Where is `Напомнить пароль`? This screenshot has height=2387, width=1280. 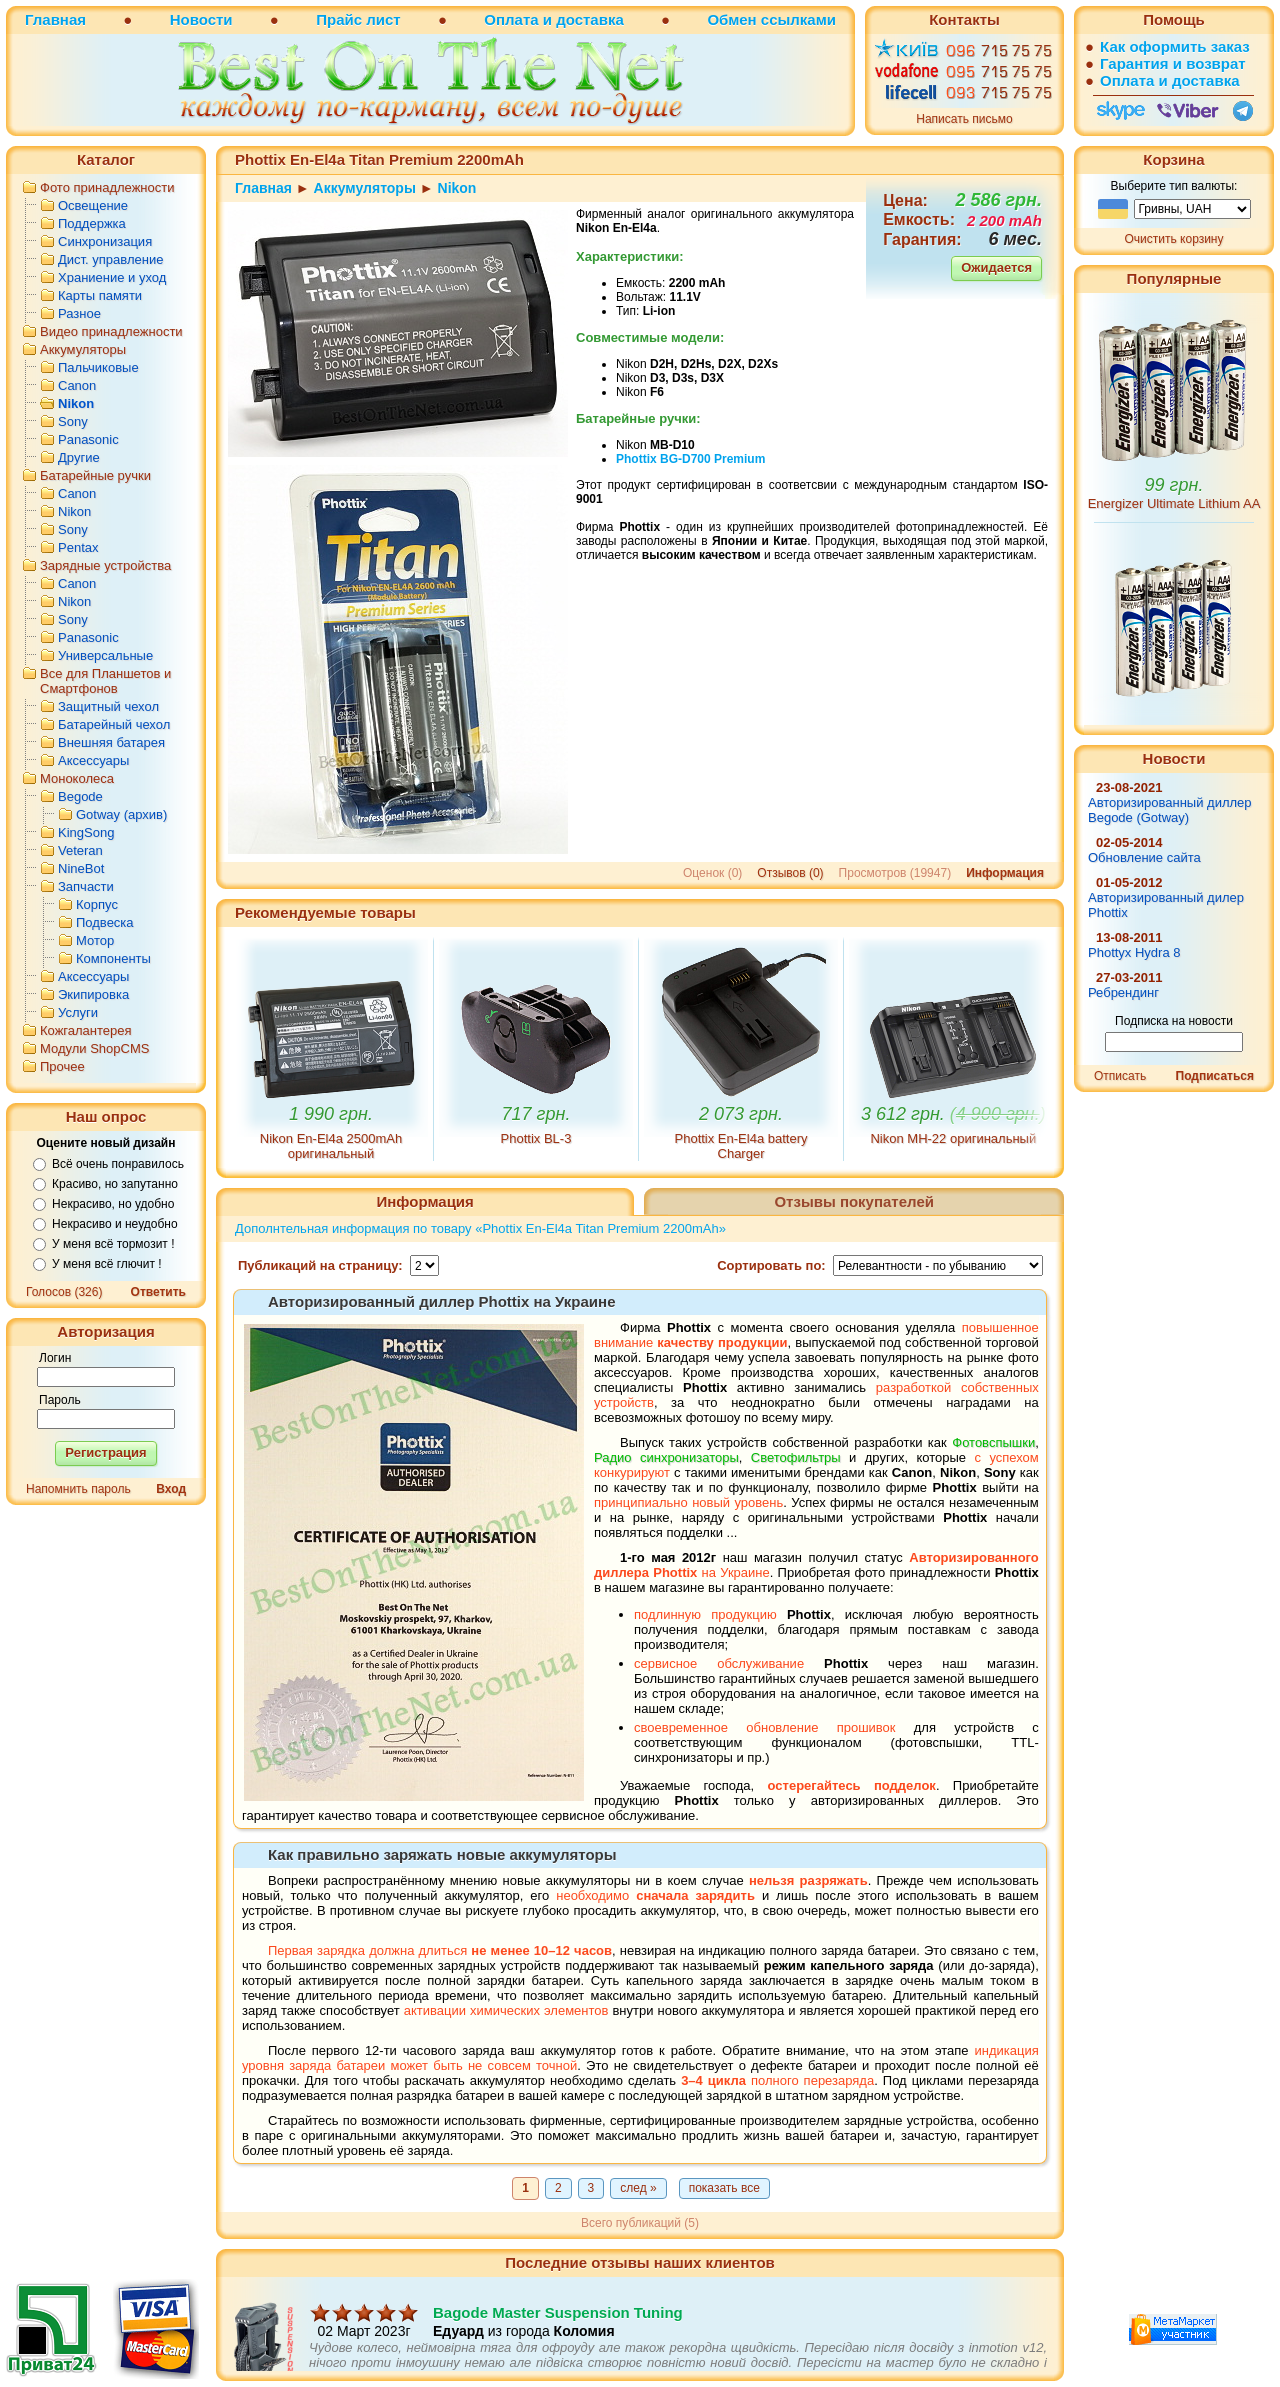
Напомнить пароль is located at coordinates (78, 1489).